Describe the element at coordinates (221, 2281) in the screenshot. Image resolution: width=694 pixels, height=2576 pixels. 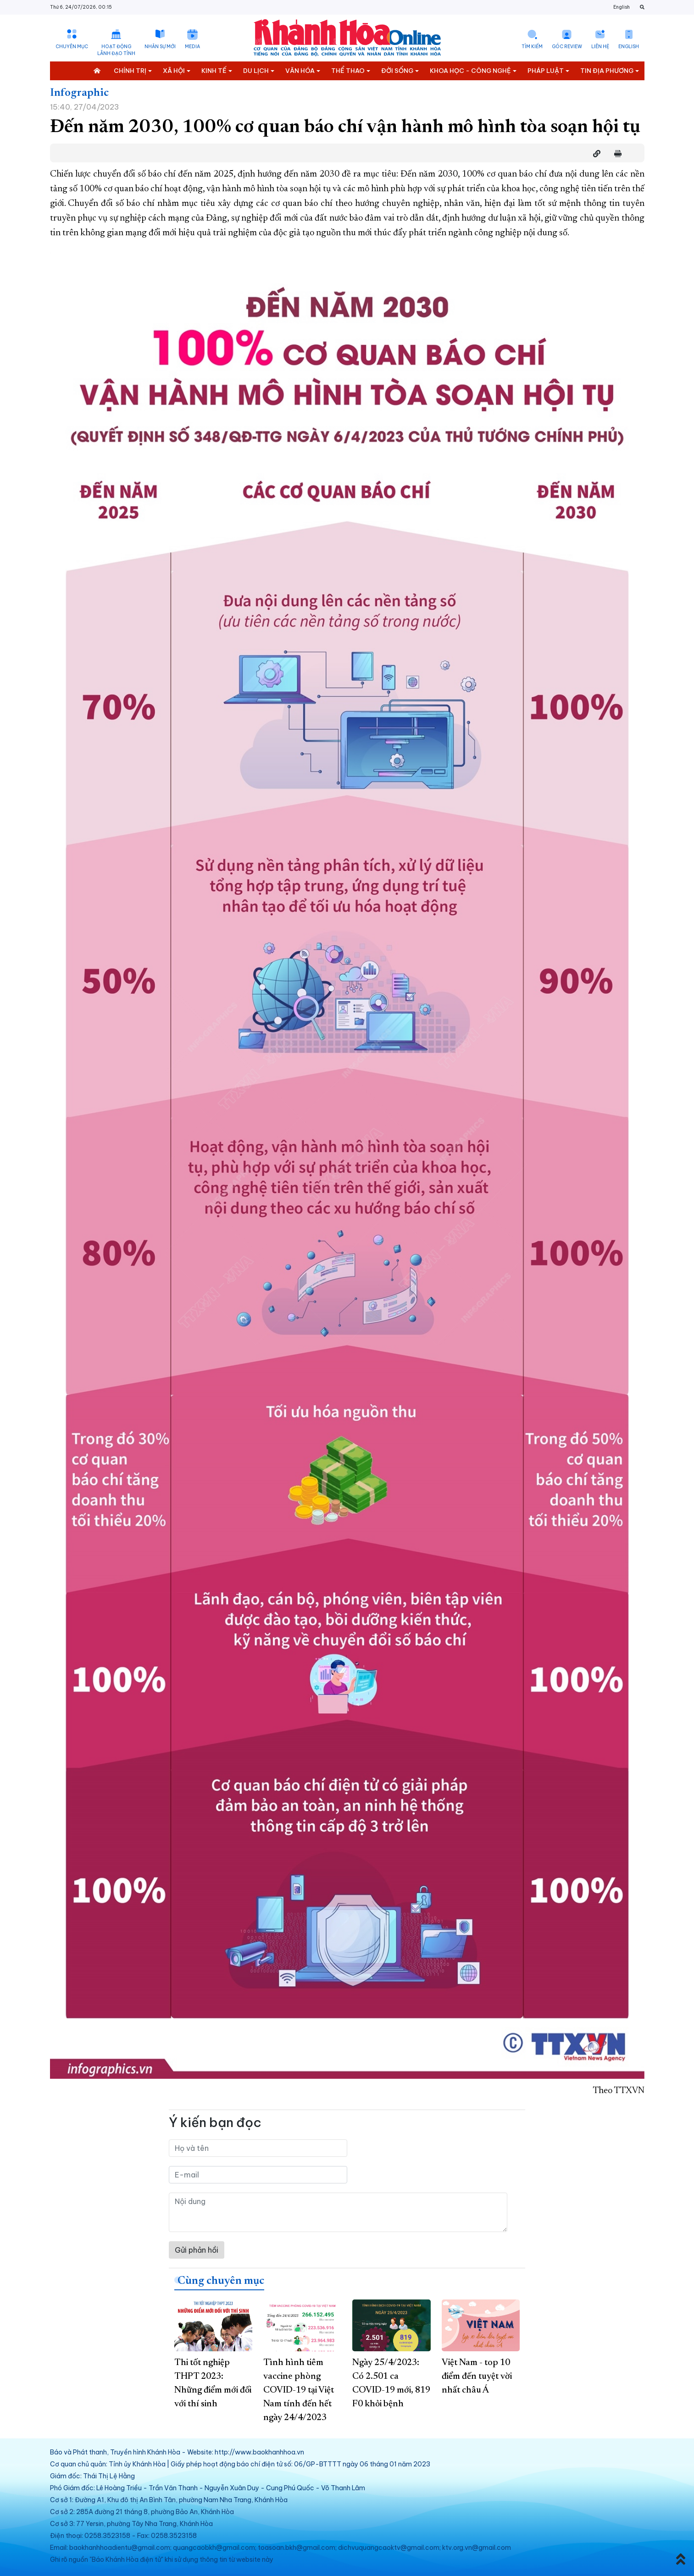
I see `Cùng chuyên mục` at that location.